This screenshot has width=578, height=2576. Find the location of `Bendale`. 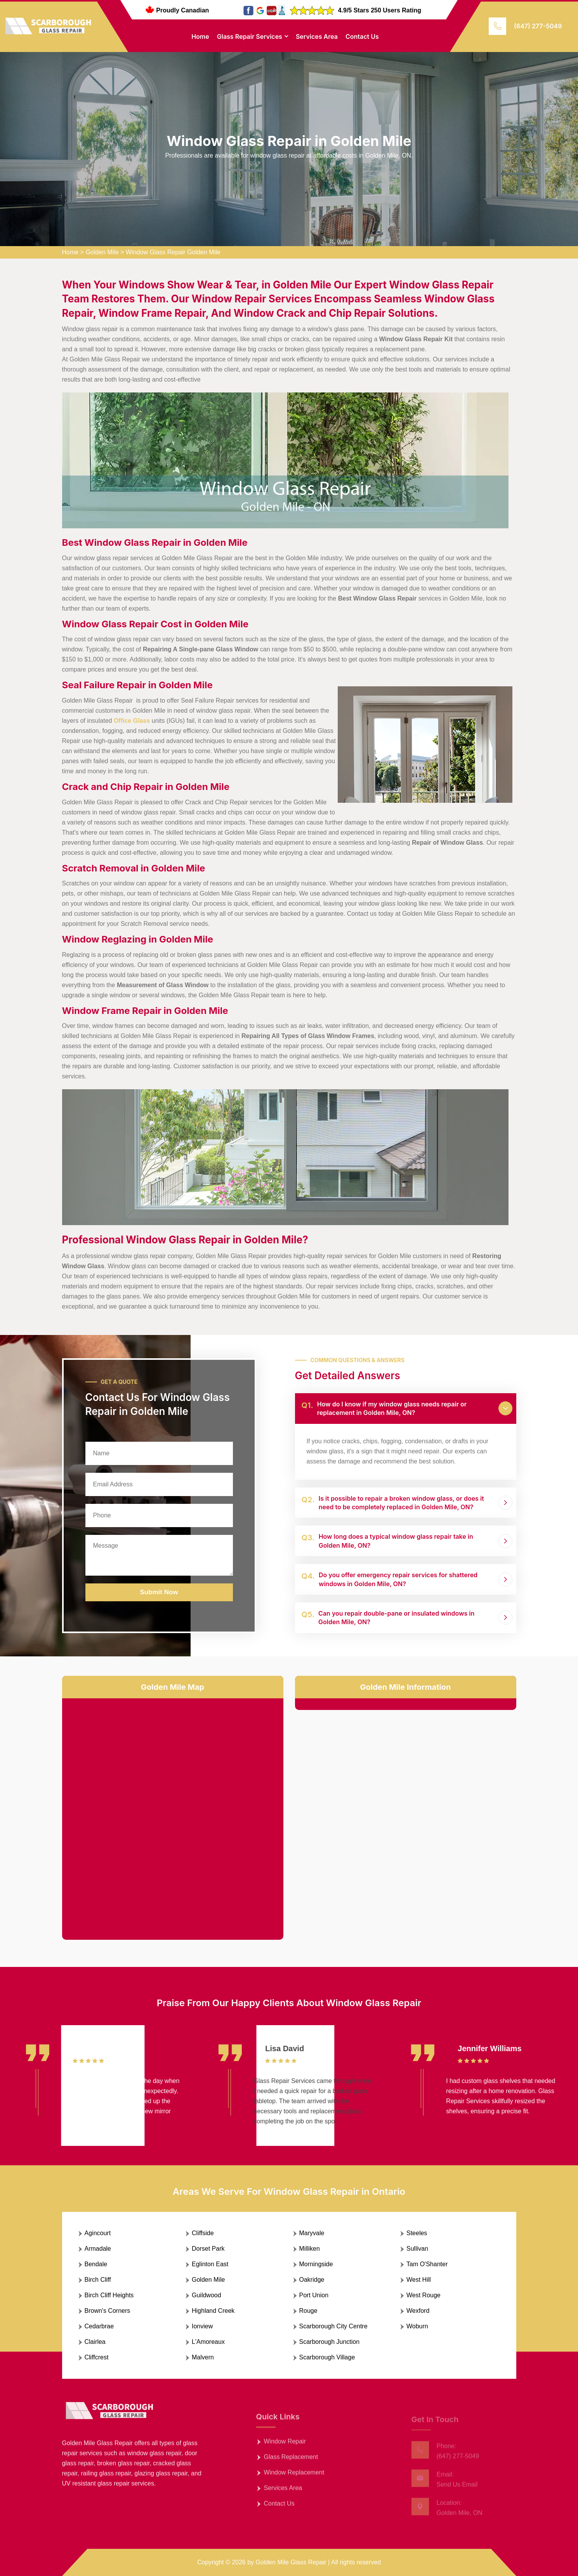

Bendale is located at coordinates (96, 2264).